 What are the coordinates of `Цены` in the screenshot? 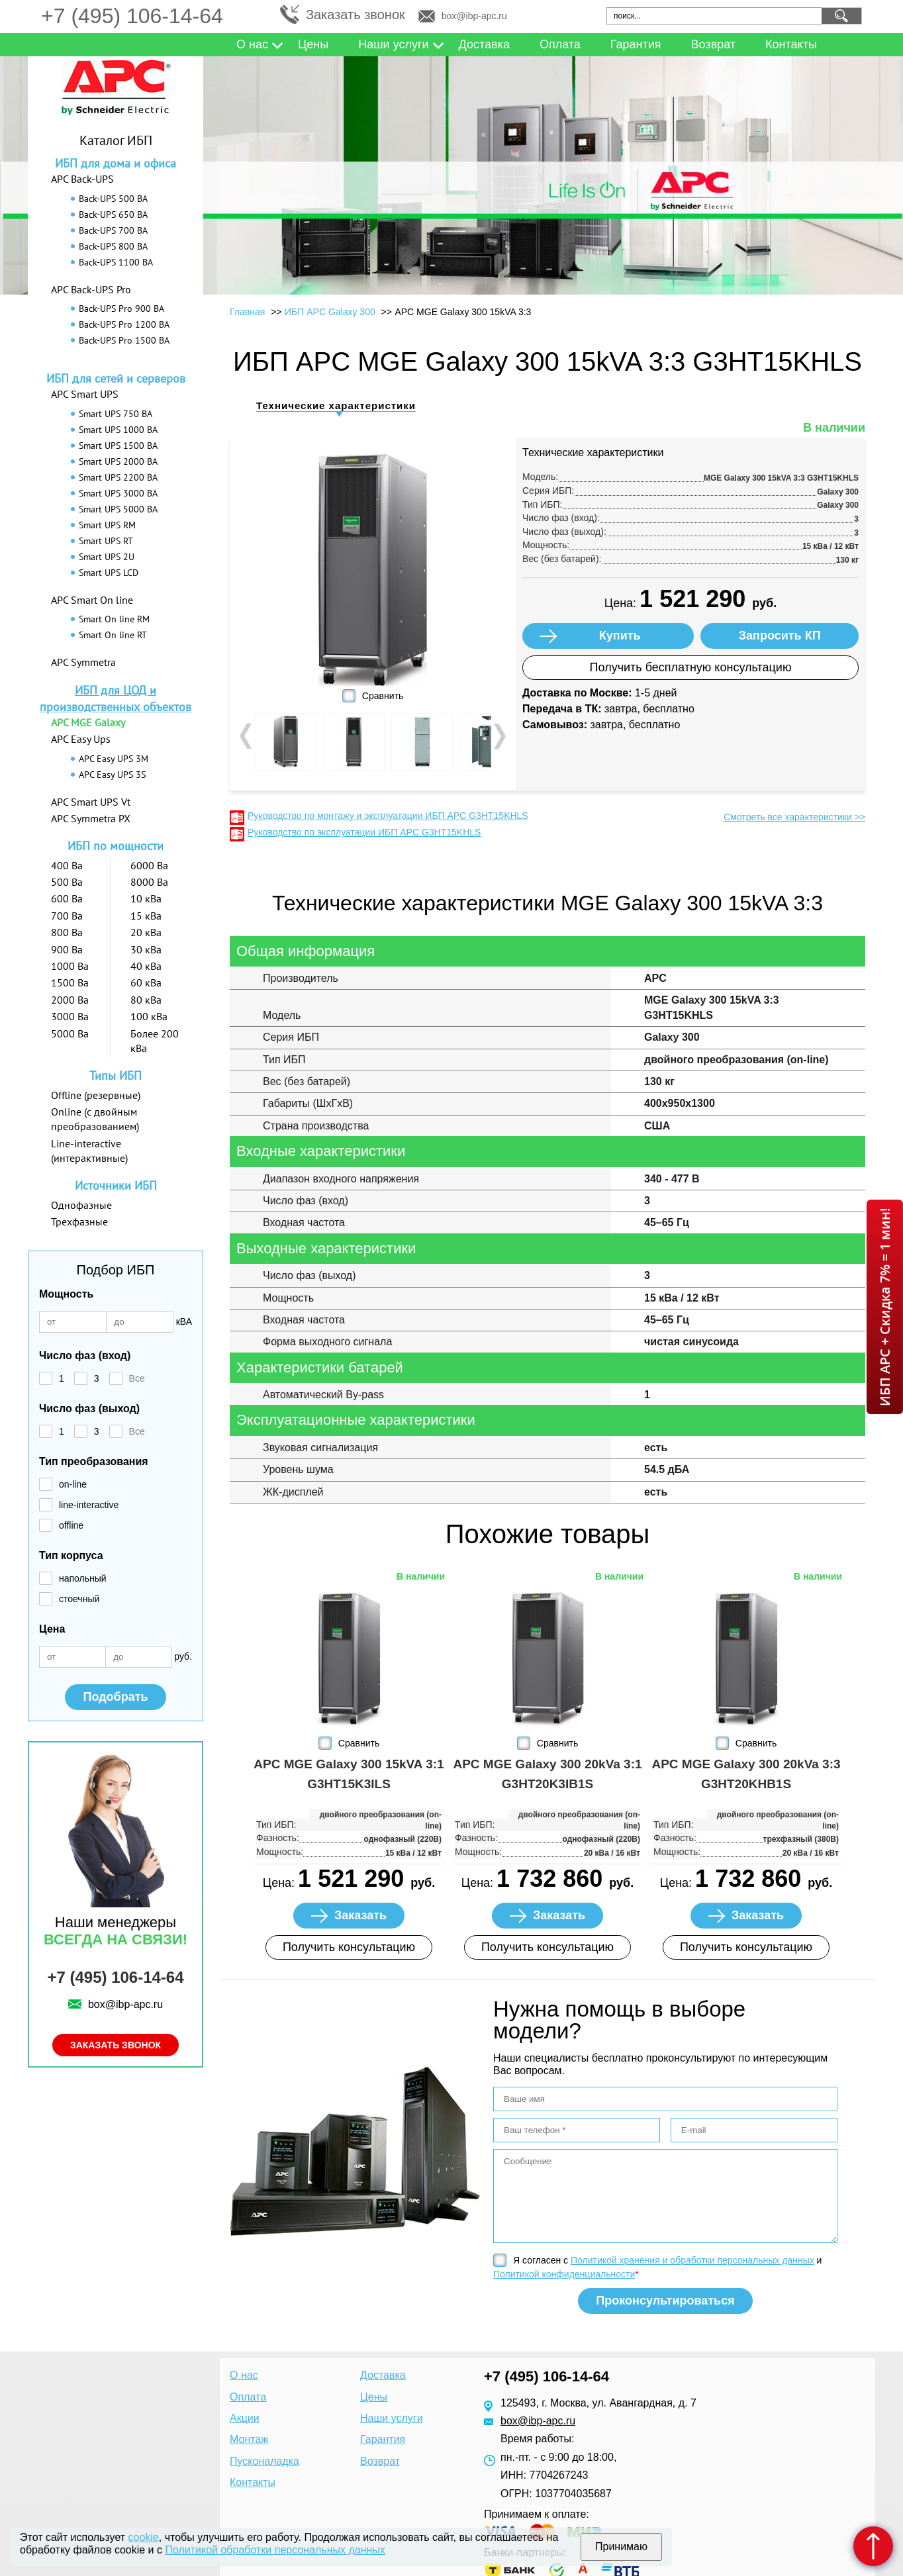 It's located at (313, 44).